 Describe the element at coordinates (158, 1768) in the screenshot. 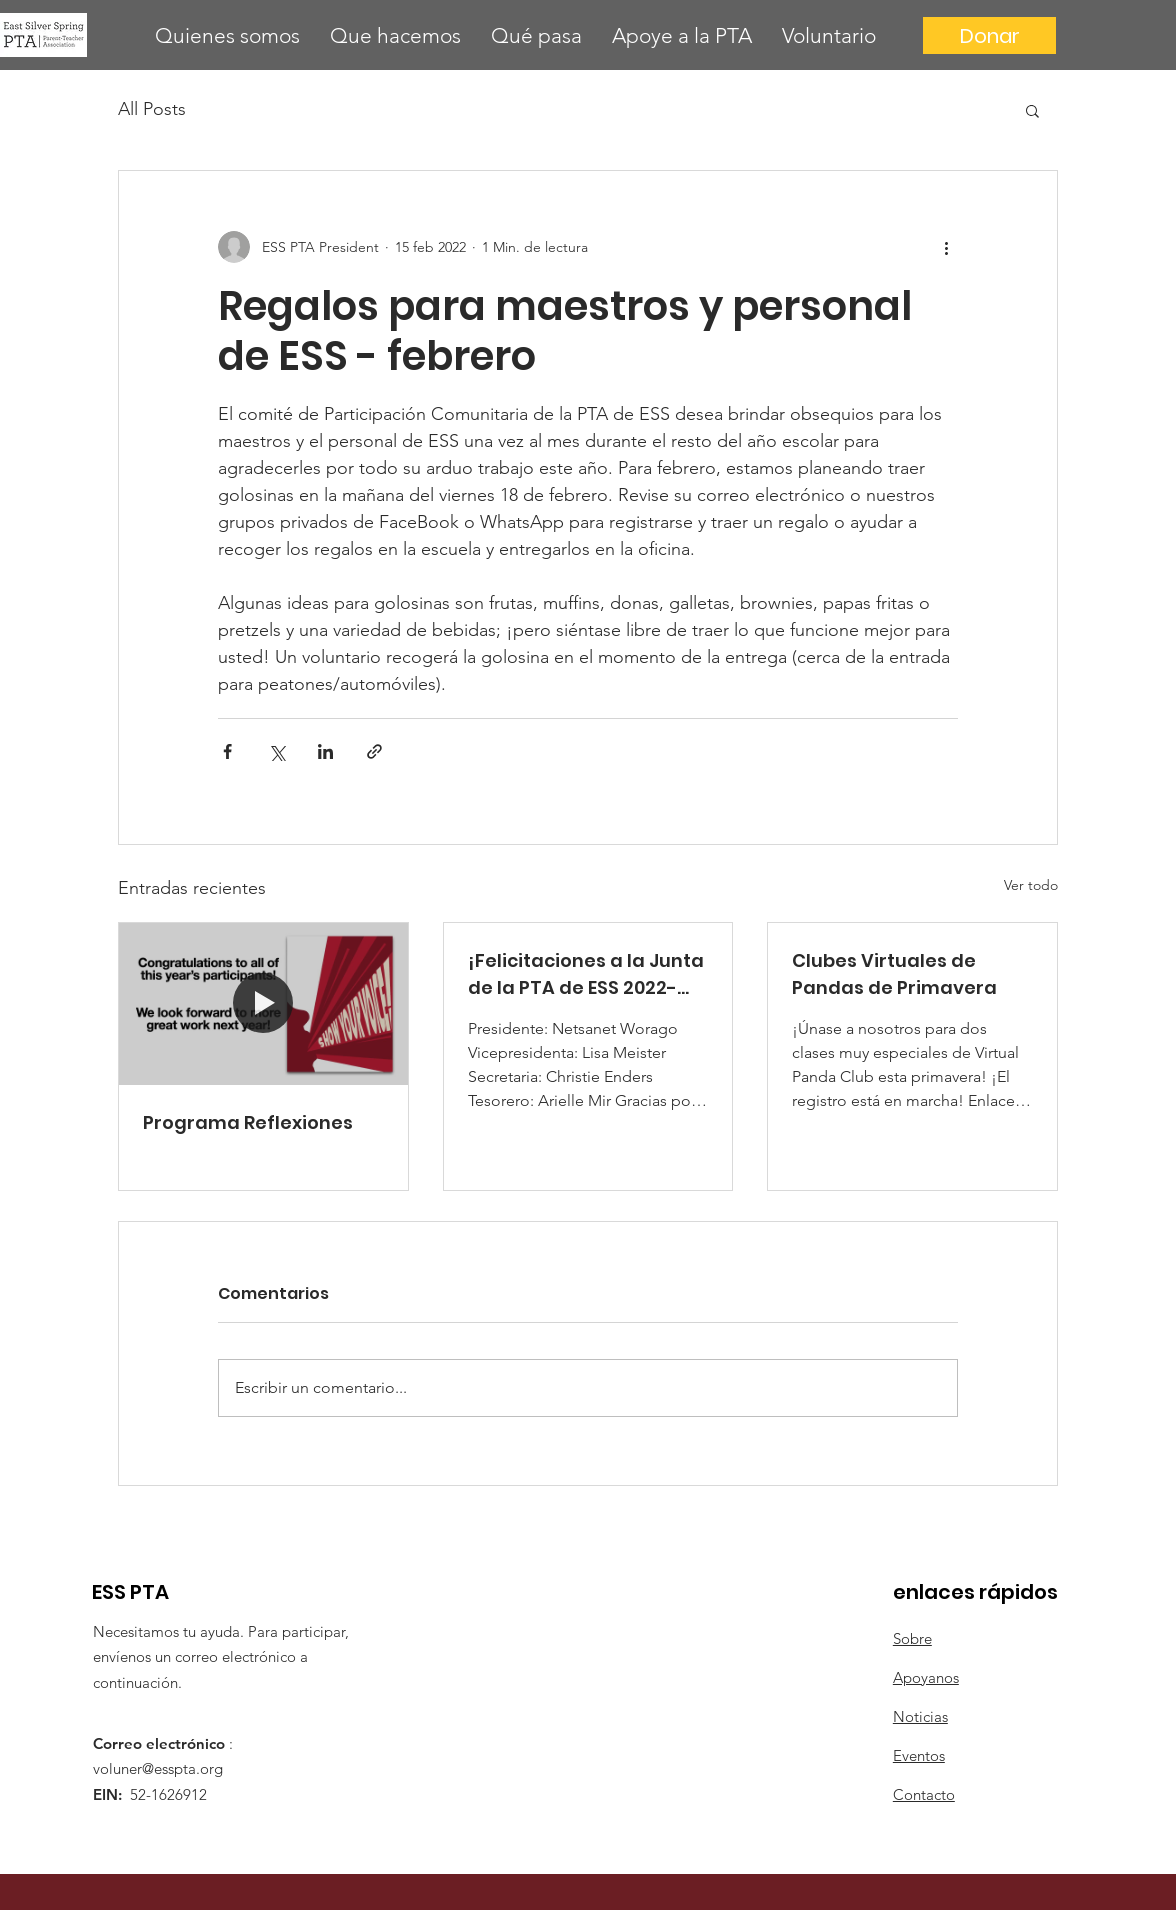

I see `voluner@esspta.org` at that location.